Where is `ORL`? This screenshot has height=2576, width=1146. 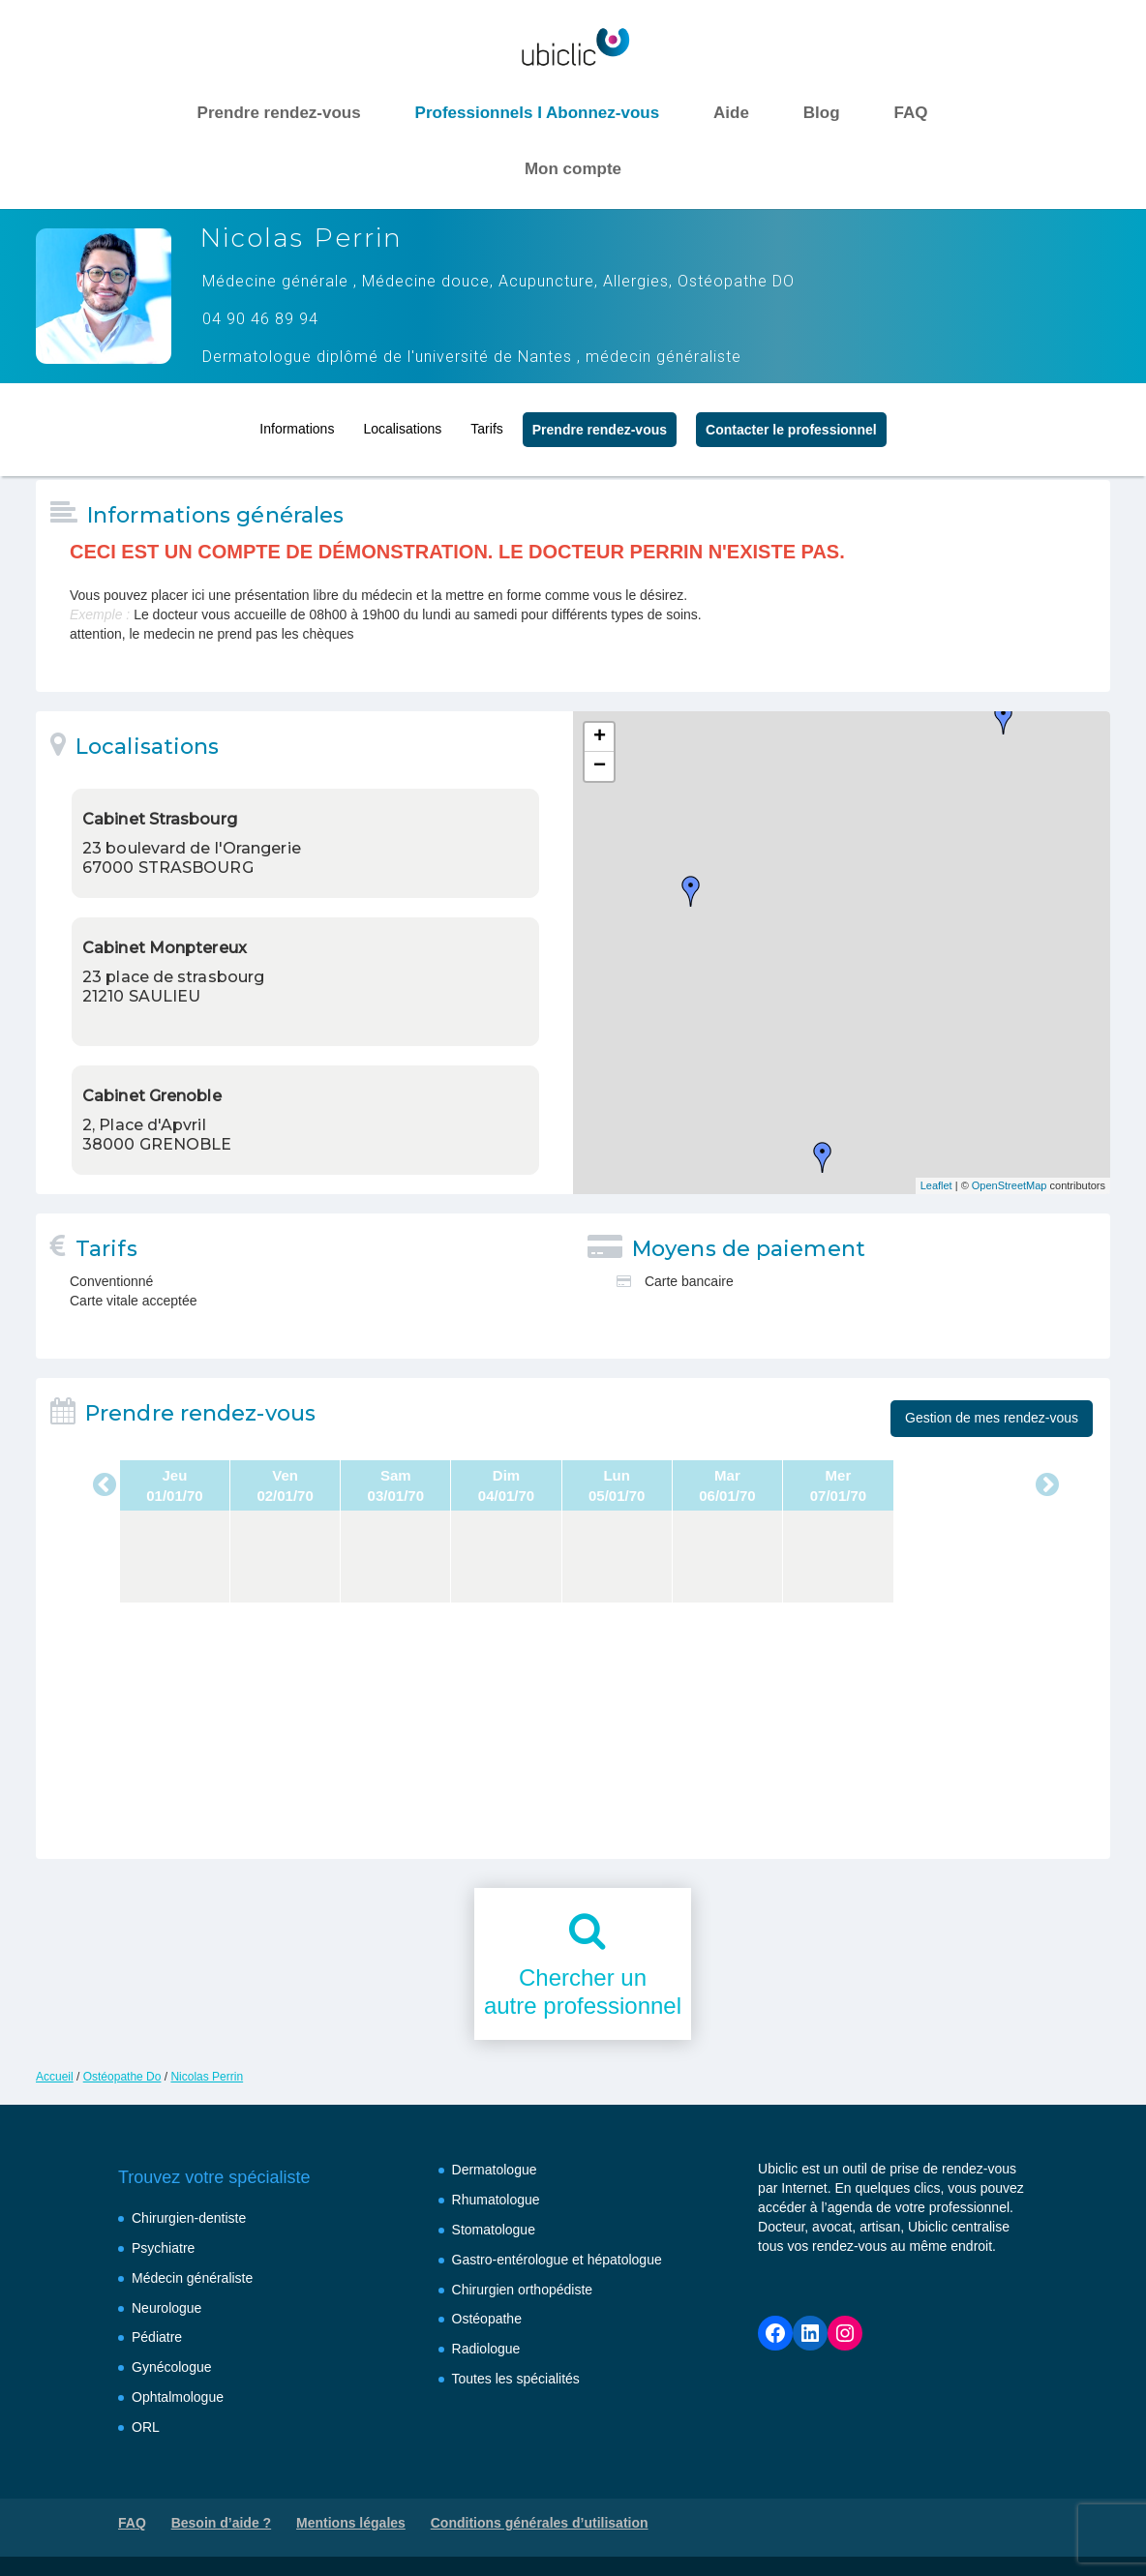
ORL is located at coordinates (146, 2427).